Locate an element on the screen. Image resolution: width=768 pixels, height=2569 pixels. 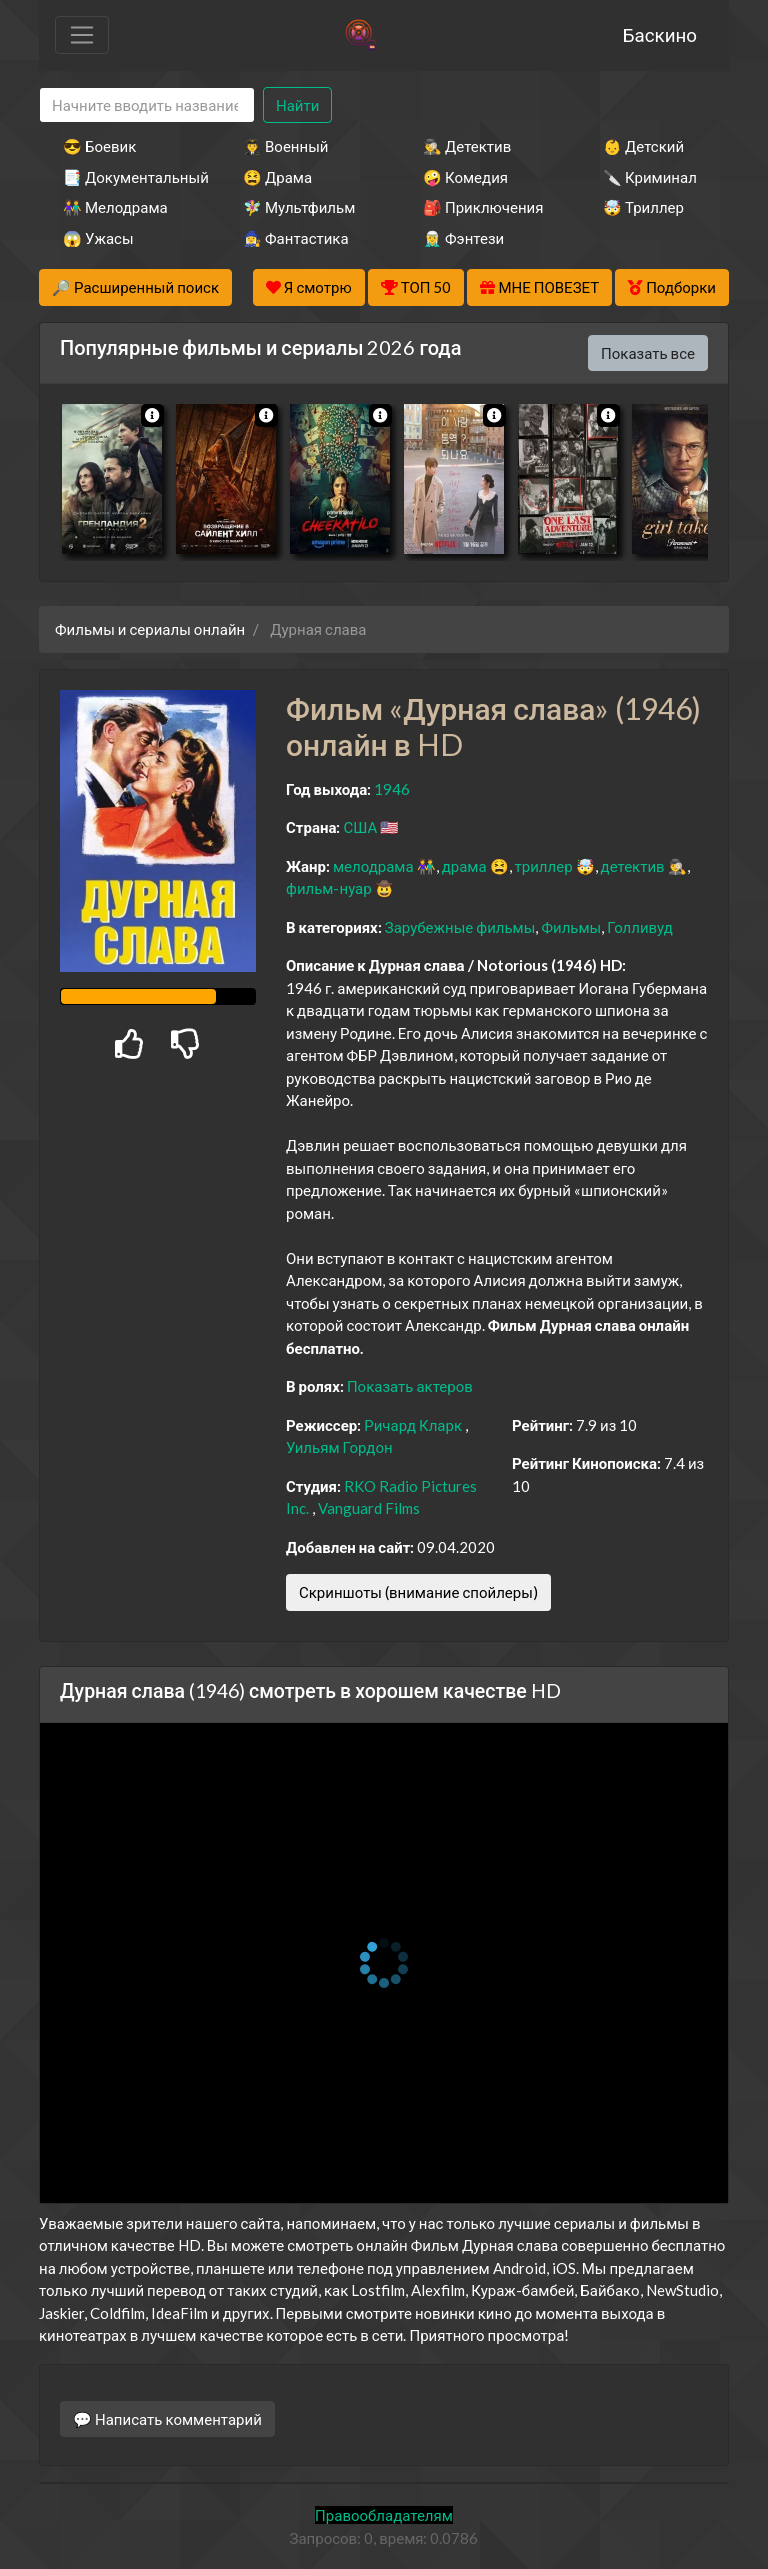
1946 is located at coordinates (392, 789).